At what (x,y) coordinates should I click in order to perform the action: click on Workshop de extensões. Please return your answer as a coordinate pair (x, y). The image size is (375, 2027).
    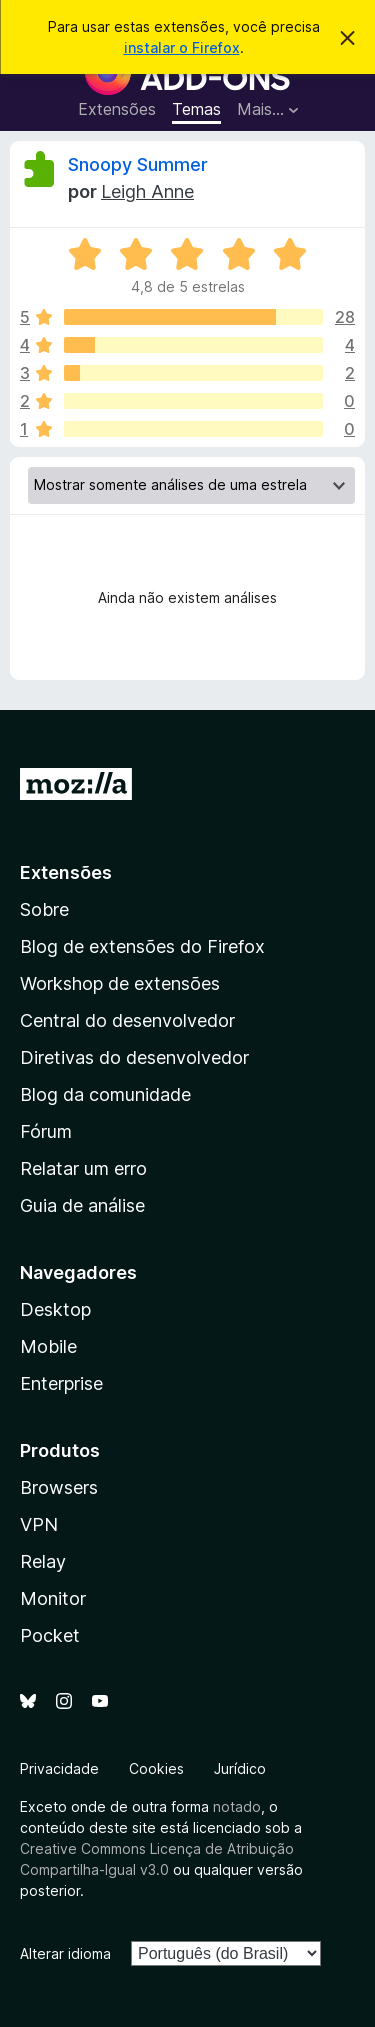
    Looking at the image, I should click on (120, 983).